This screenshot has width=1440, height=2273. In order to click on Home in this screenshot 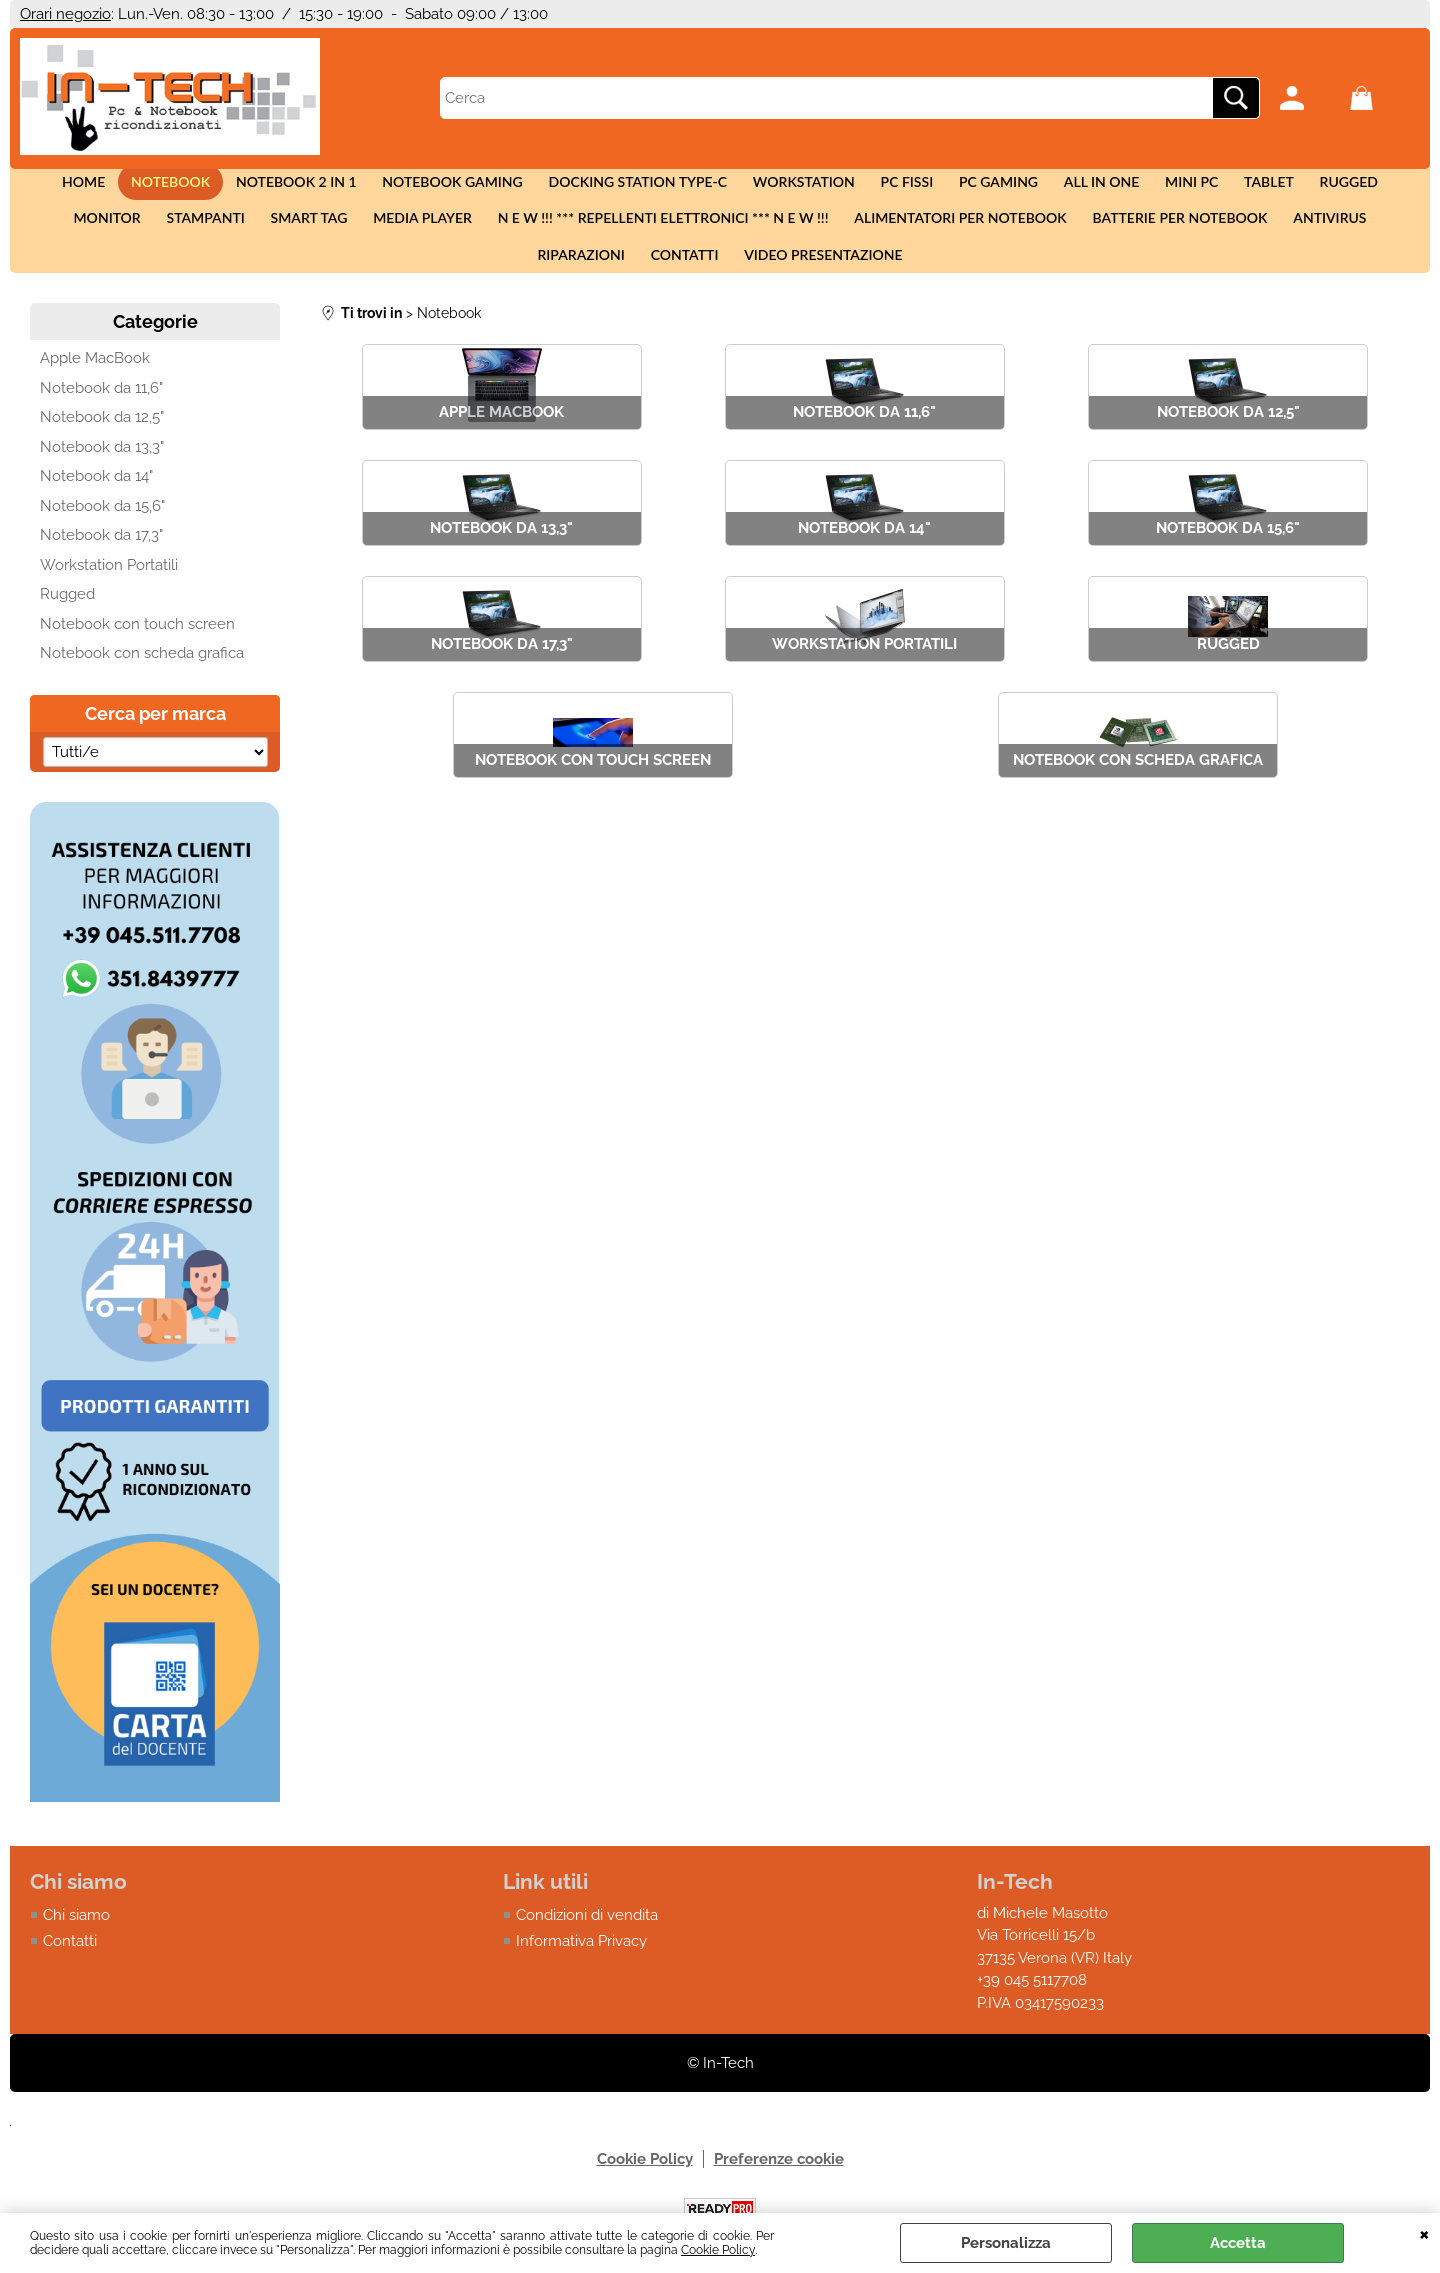, I will do `click(71, 187)`.